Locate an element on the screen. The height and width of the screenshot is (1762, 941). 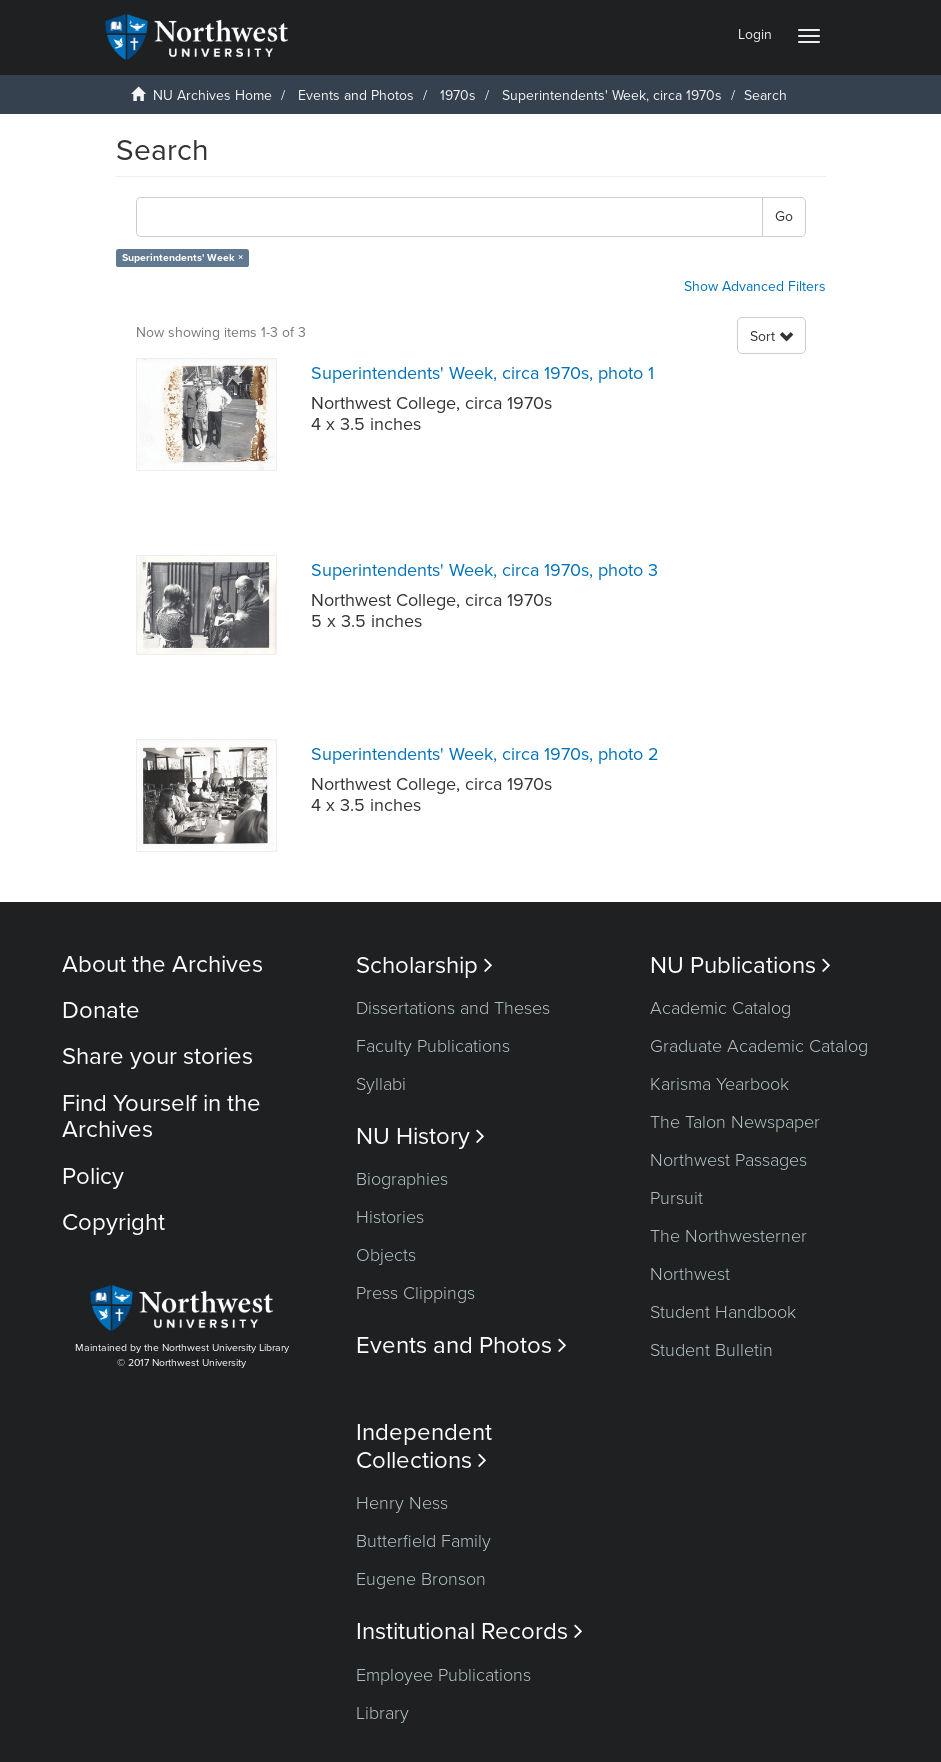
Superintendents' Week, circa 1970s is located at coordinates (612, 95).